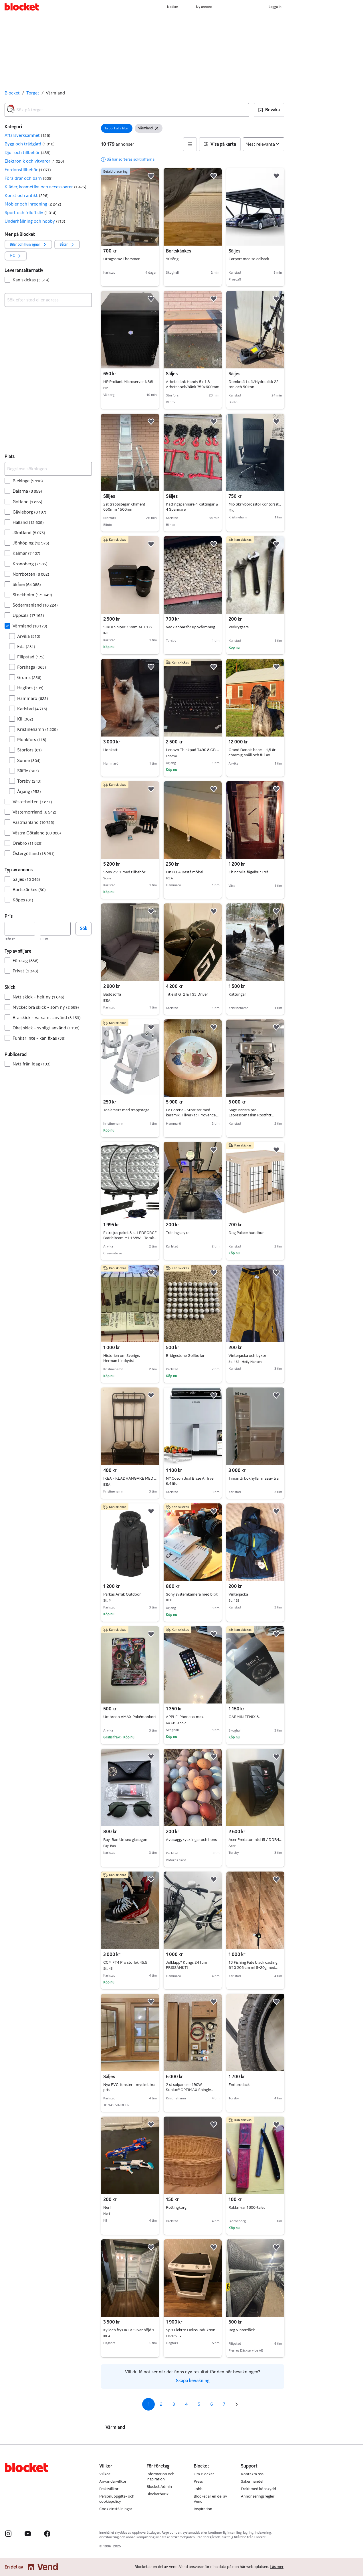 This screenshot has height=2576, width=363. I want to click on Grand Danois hane – 1,5 år charmig, snäll och full av personlighet., so click(252, 755).